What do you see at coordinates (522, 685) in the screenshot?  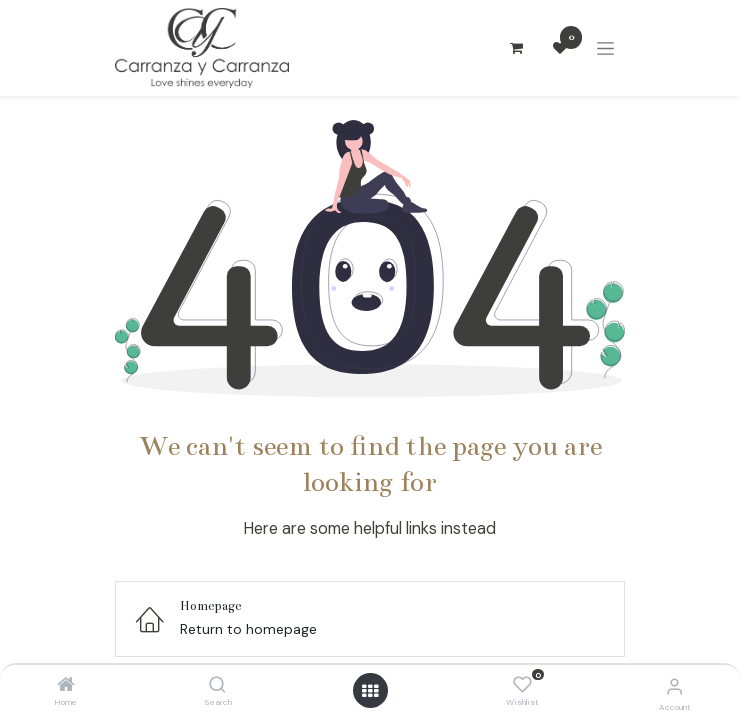 I see `[Wishlist]` at bounding box center [522, 685].